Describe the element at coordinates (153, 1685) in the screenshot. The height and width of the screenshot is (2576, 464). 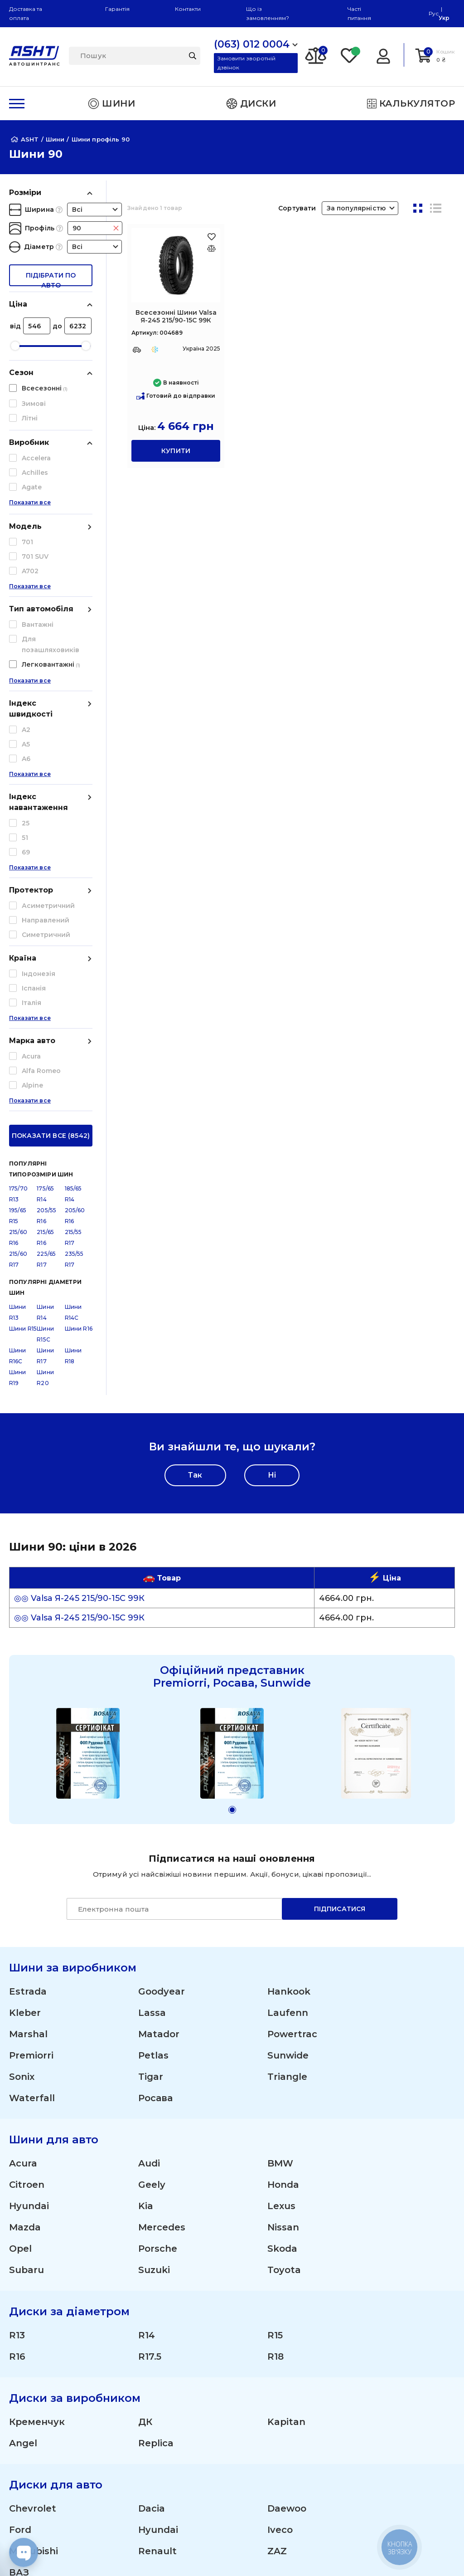
I see `Petlas` at that location.